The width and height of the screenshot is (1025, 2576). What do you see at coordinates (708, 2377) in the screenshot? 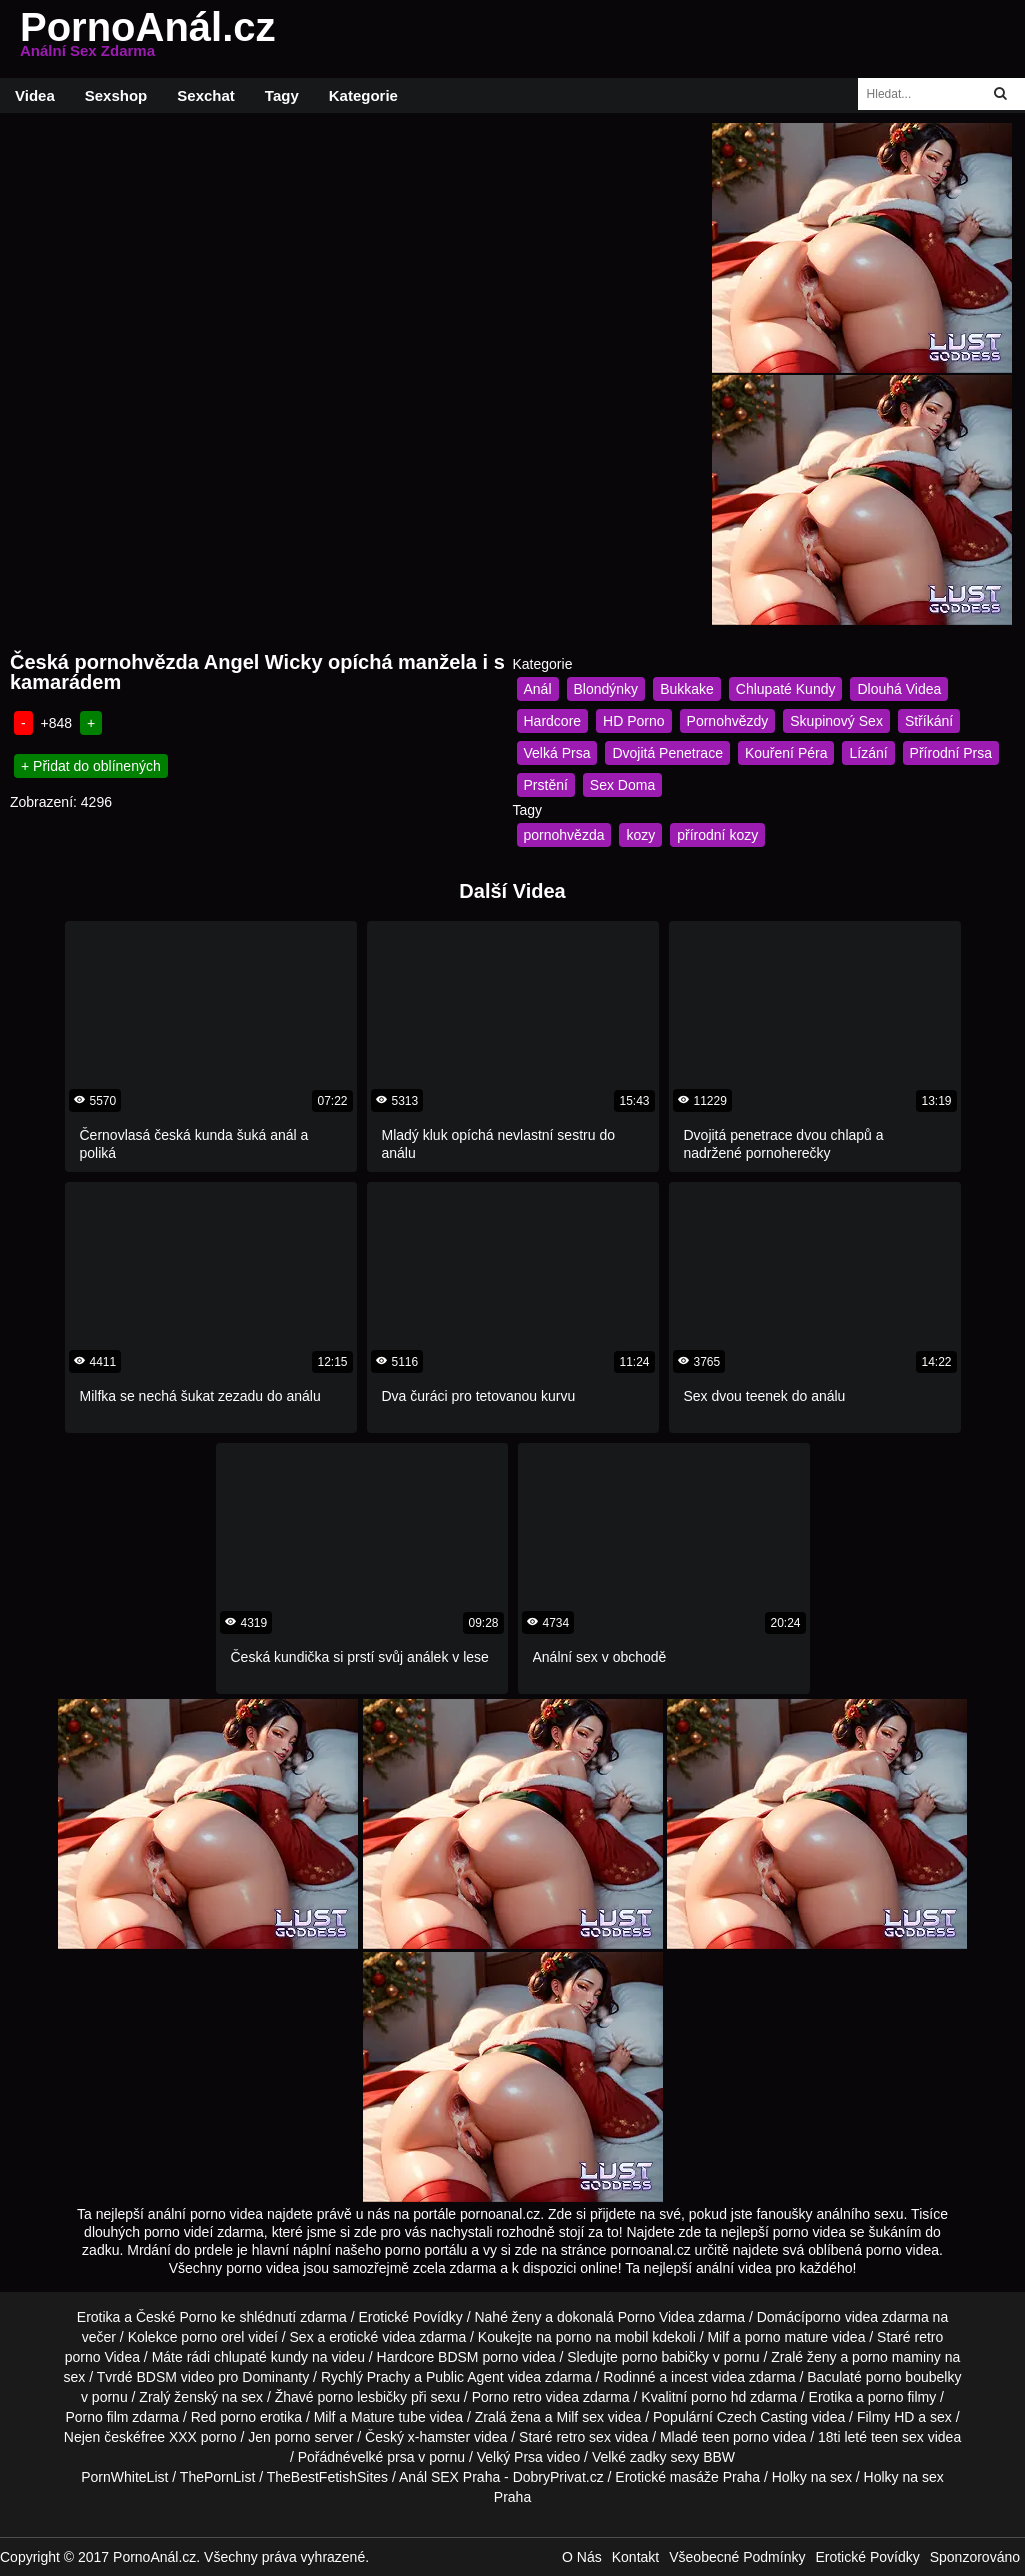
I see `incest videa` at bounding box center [708, 2377].